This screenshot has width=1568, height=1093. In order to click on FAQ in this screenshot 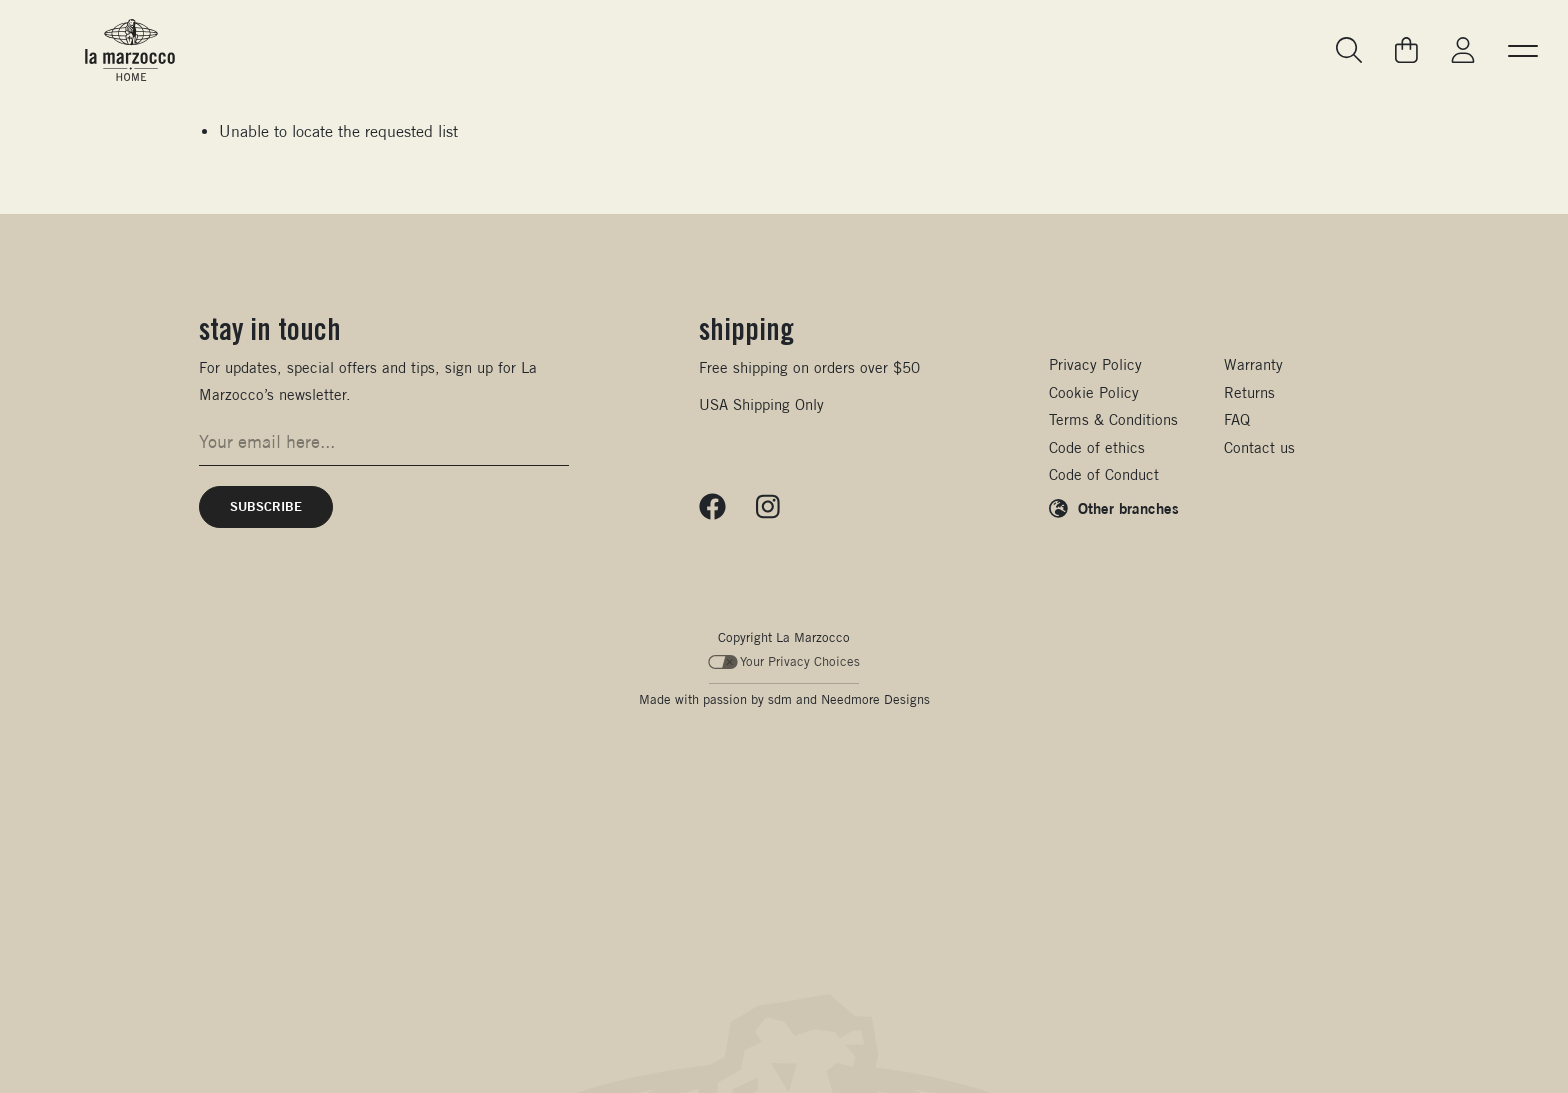, I will do `click(1237, 419)`.